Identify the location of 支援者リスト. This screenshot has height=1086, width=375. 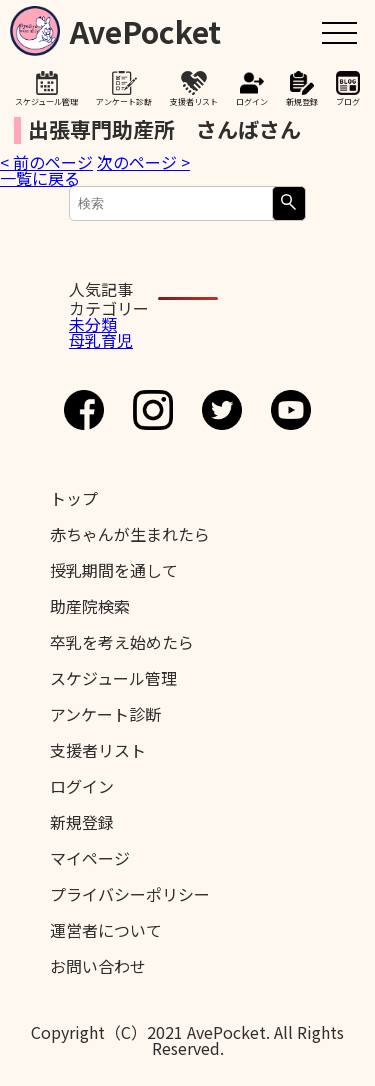
(194, 101).